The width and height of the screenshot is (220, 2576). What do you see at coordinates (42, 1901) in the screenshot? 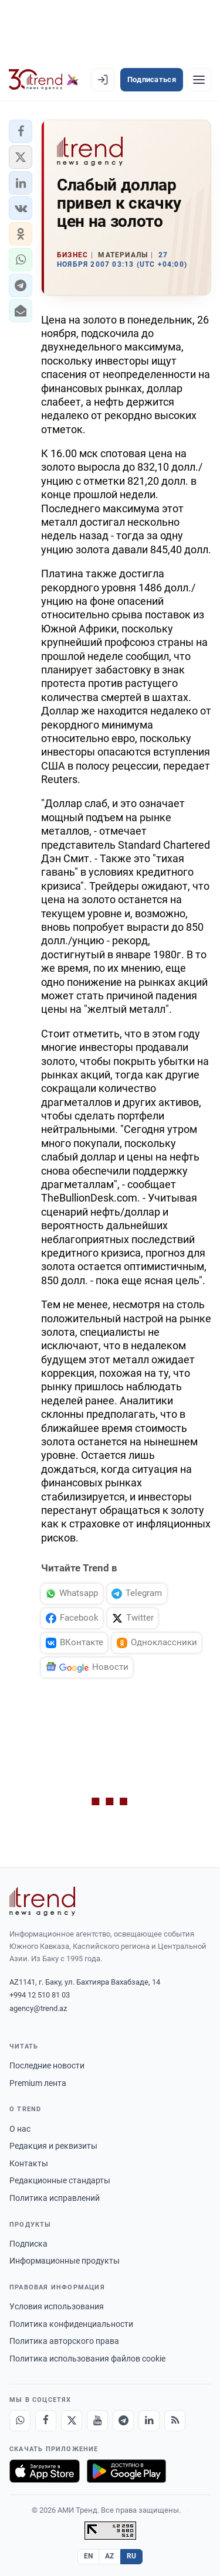
I see `[Trend News Agency]` at bounding box center [42, 1901].